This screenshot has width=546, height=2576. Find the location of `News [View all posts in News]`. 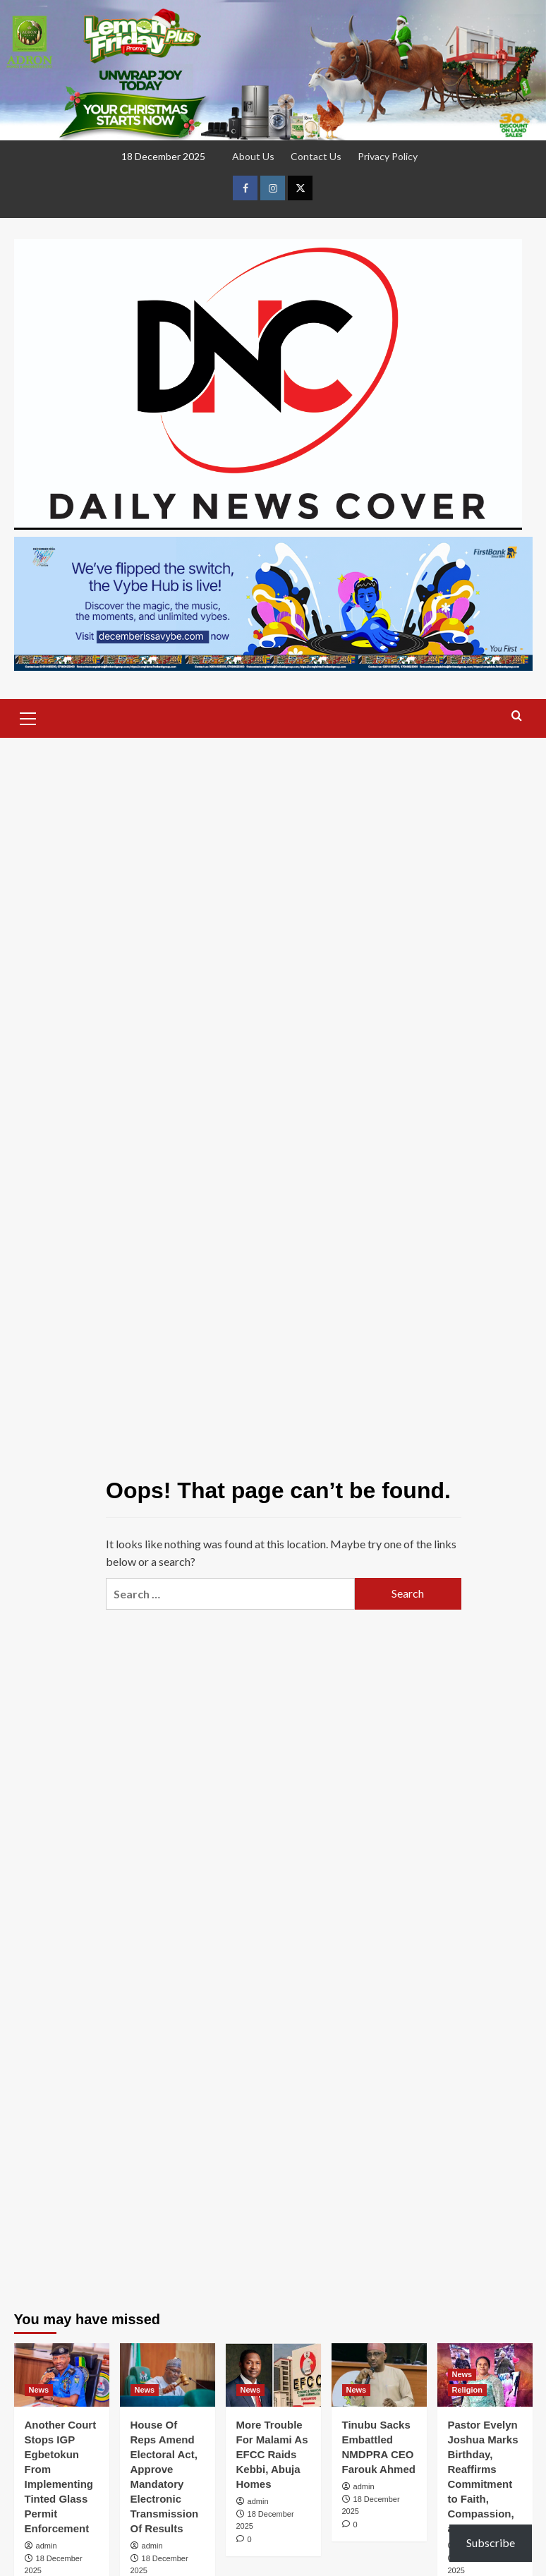

News [View all posts in News] is located at coordinates (39, 2390).